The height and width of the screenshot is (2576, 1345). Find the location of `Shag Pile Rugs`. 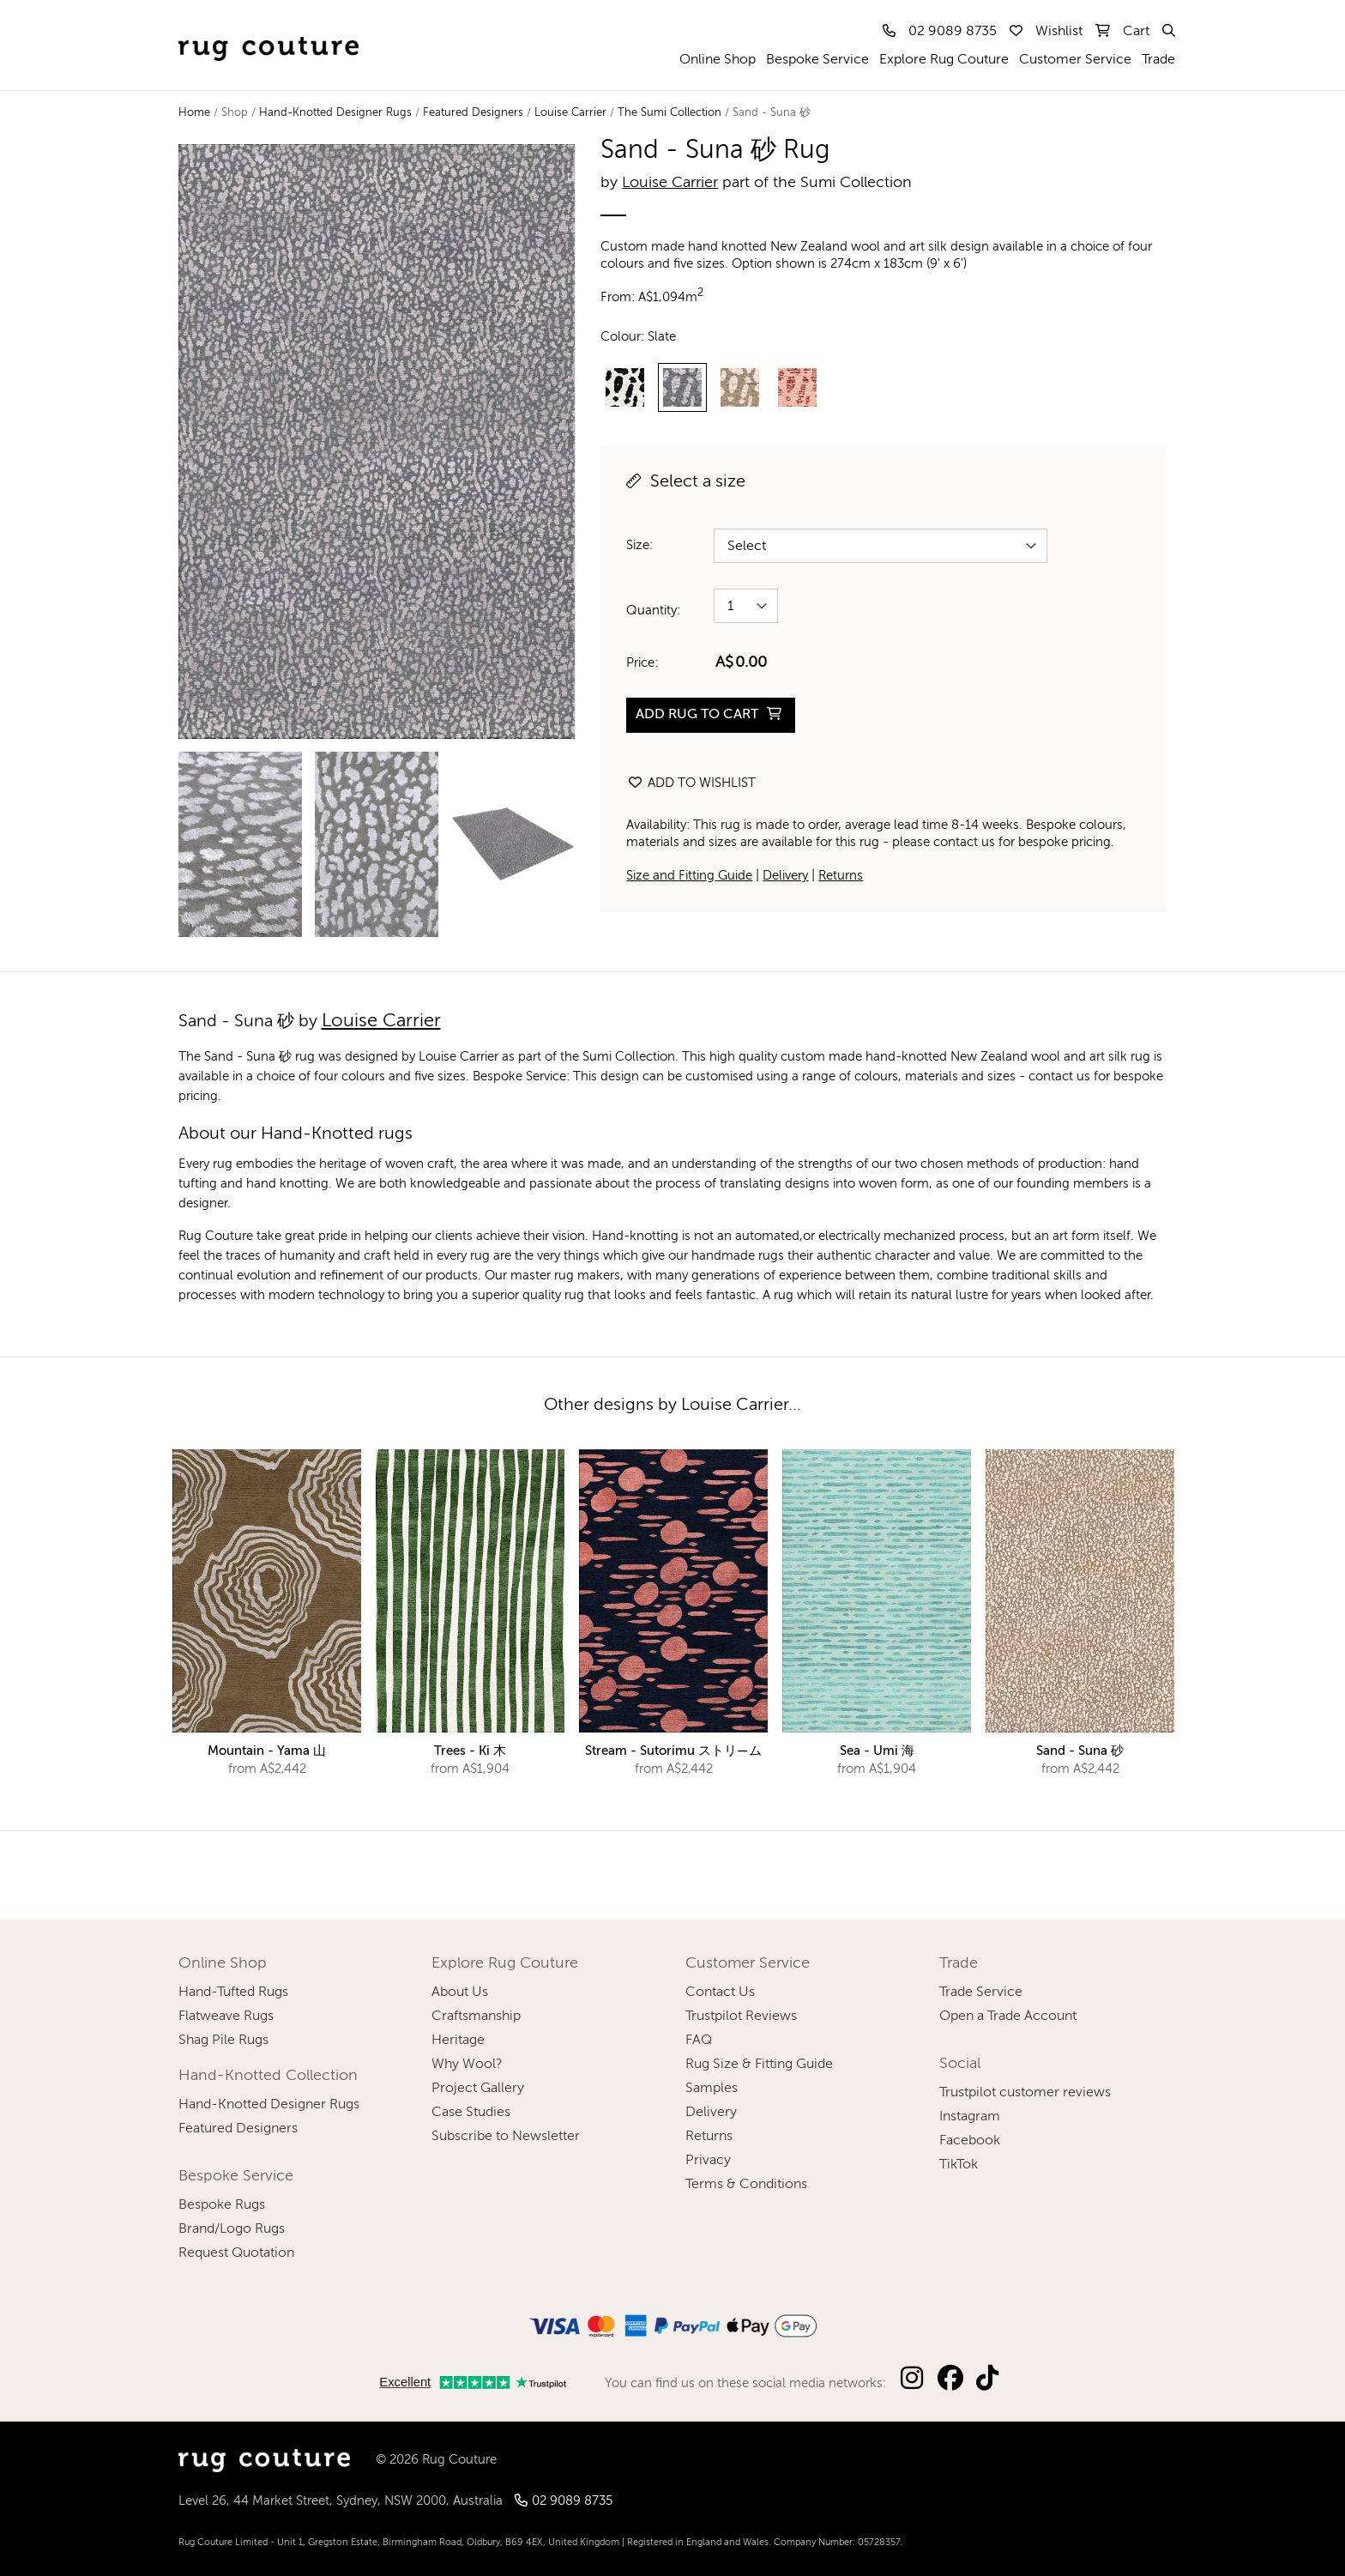

Shag Pile Rugs is located at coordinates (223, 2040).